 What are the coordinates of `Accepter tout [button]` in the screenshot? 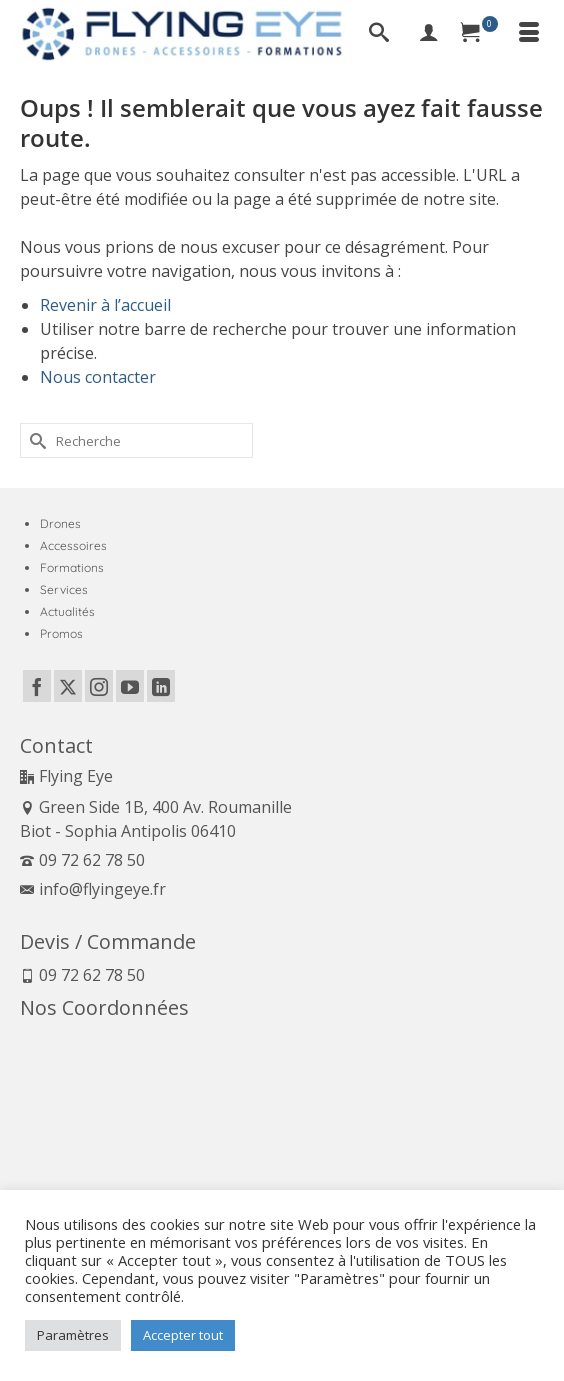 It's located at (183, 1335).